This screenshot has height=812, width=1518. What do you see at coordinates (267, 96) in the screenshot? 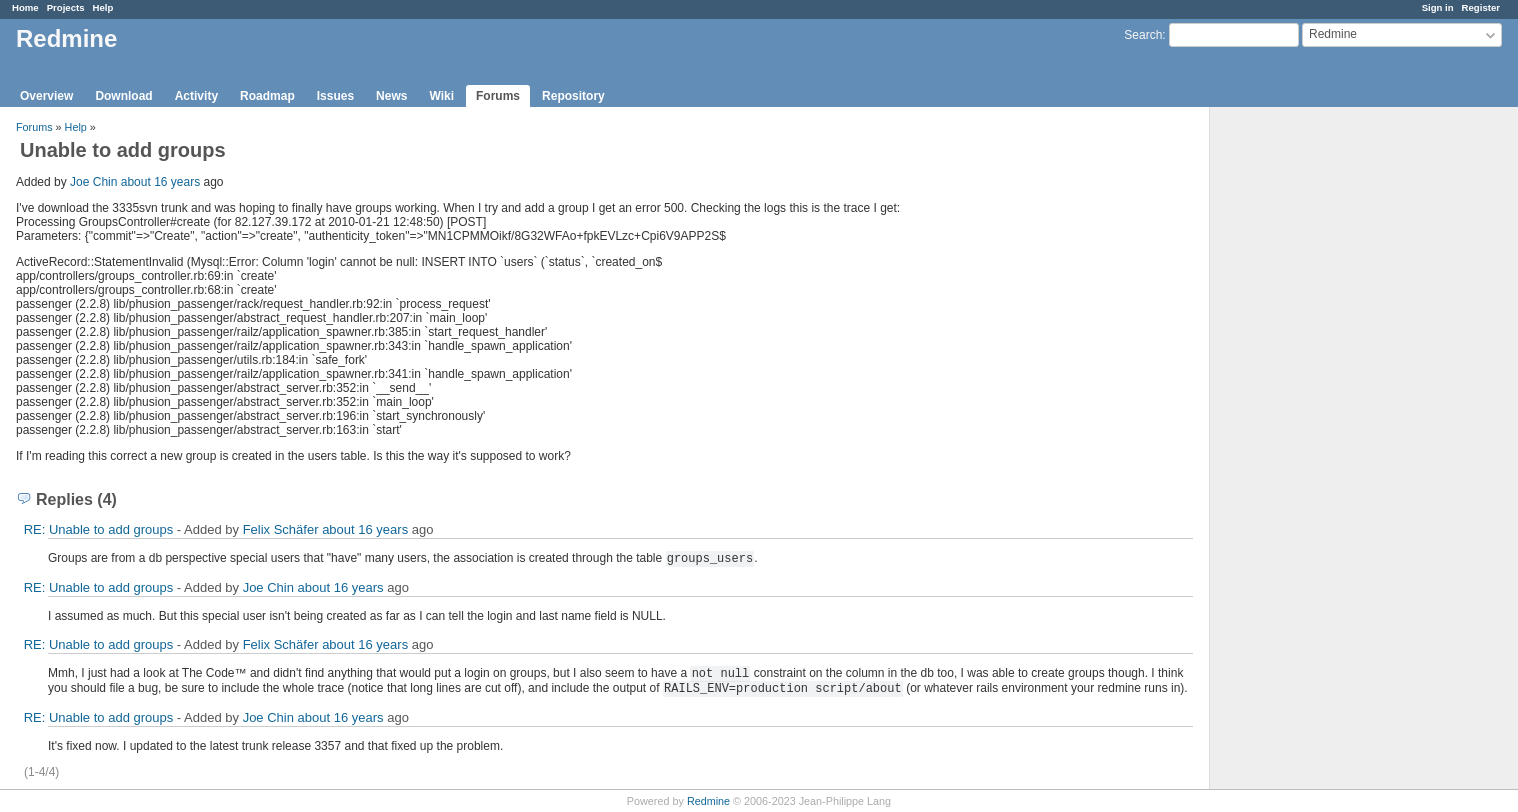
I see `Roadmap` at bounding box center [267, 96].